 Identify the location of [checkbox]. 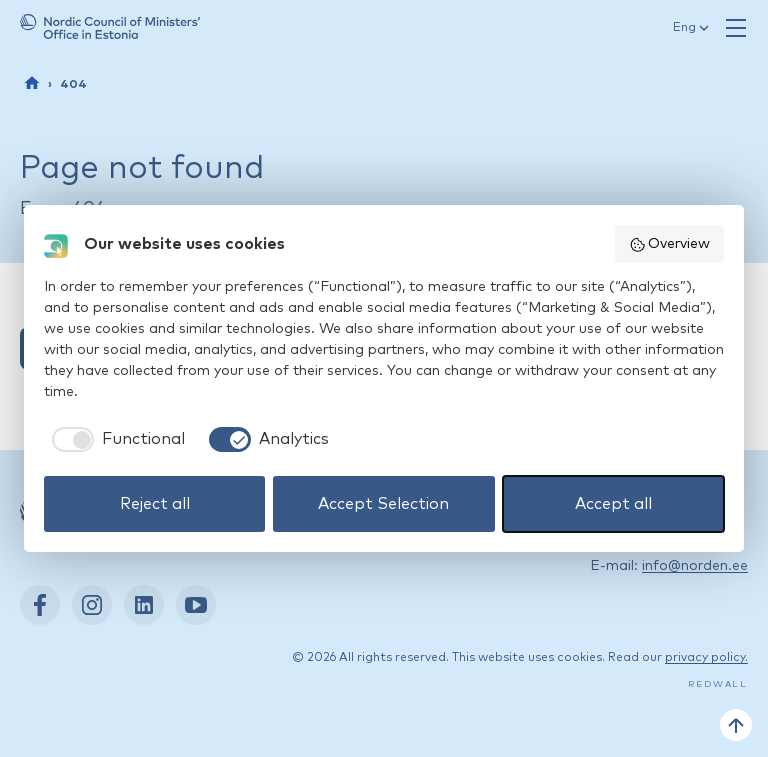
(114, 439).